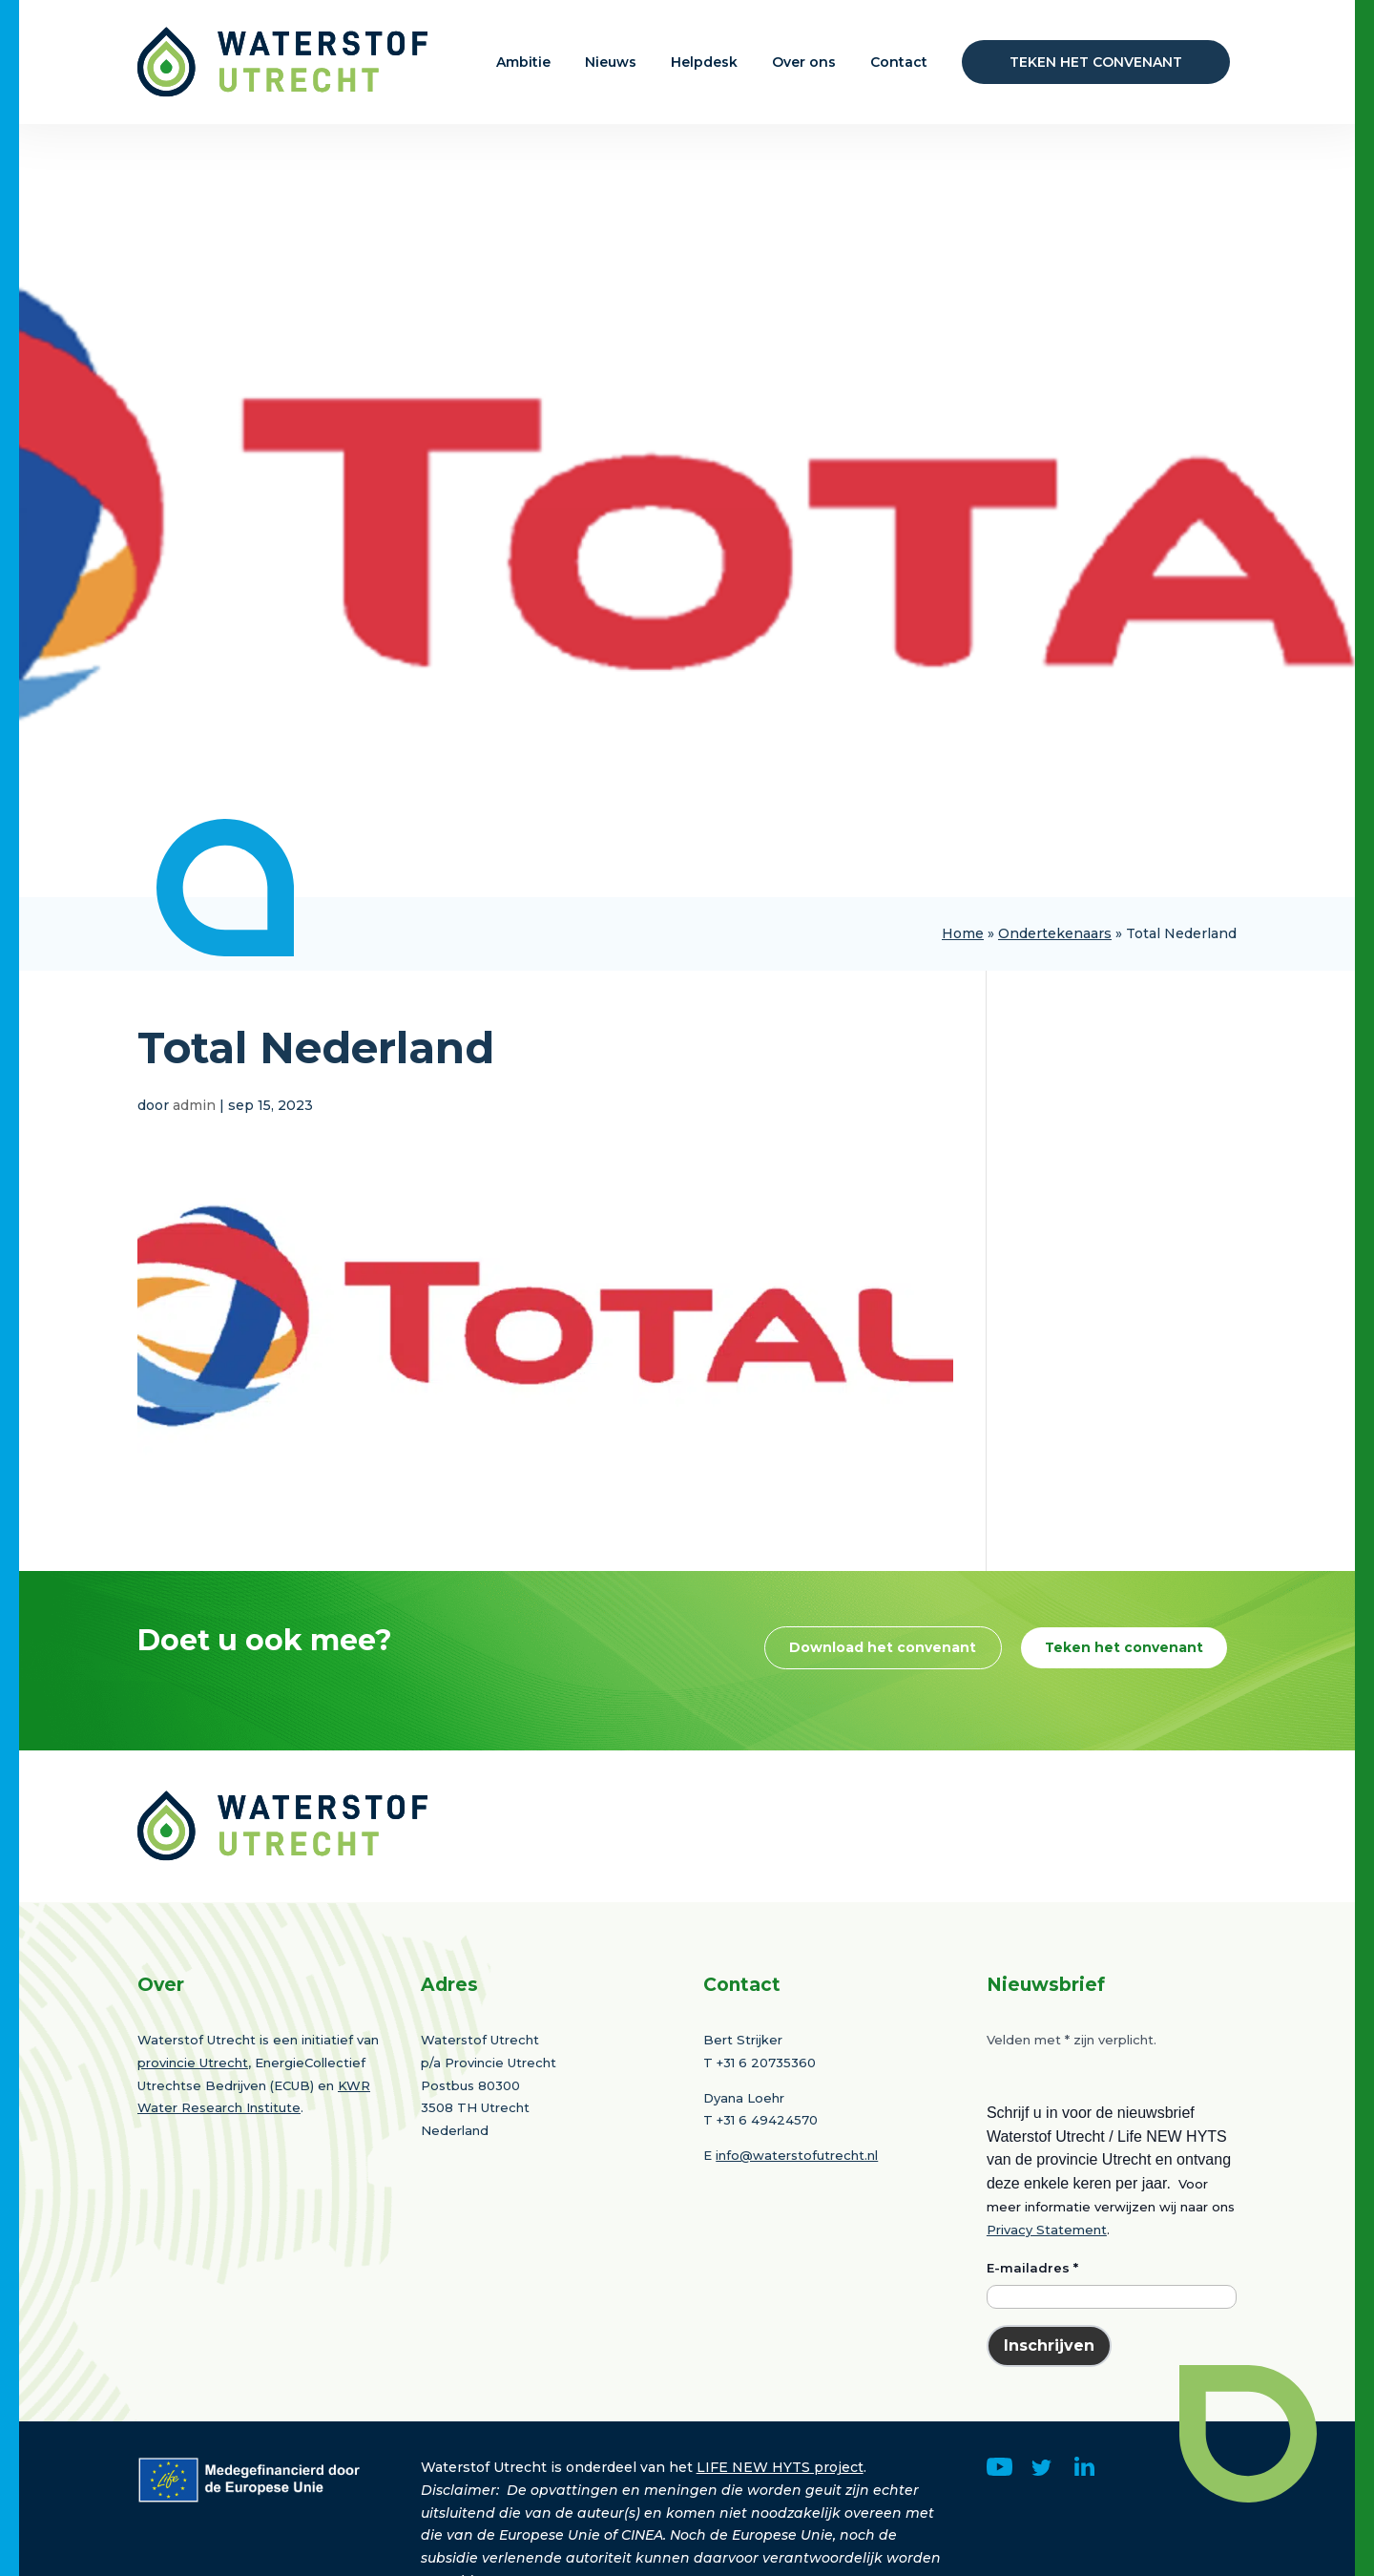 The height and width of the screenshot is (2576, 1374). I want to click on Contact, so click(898, 62).